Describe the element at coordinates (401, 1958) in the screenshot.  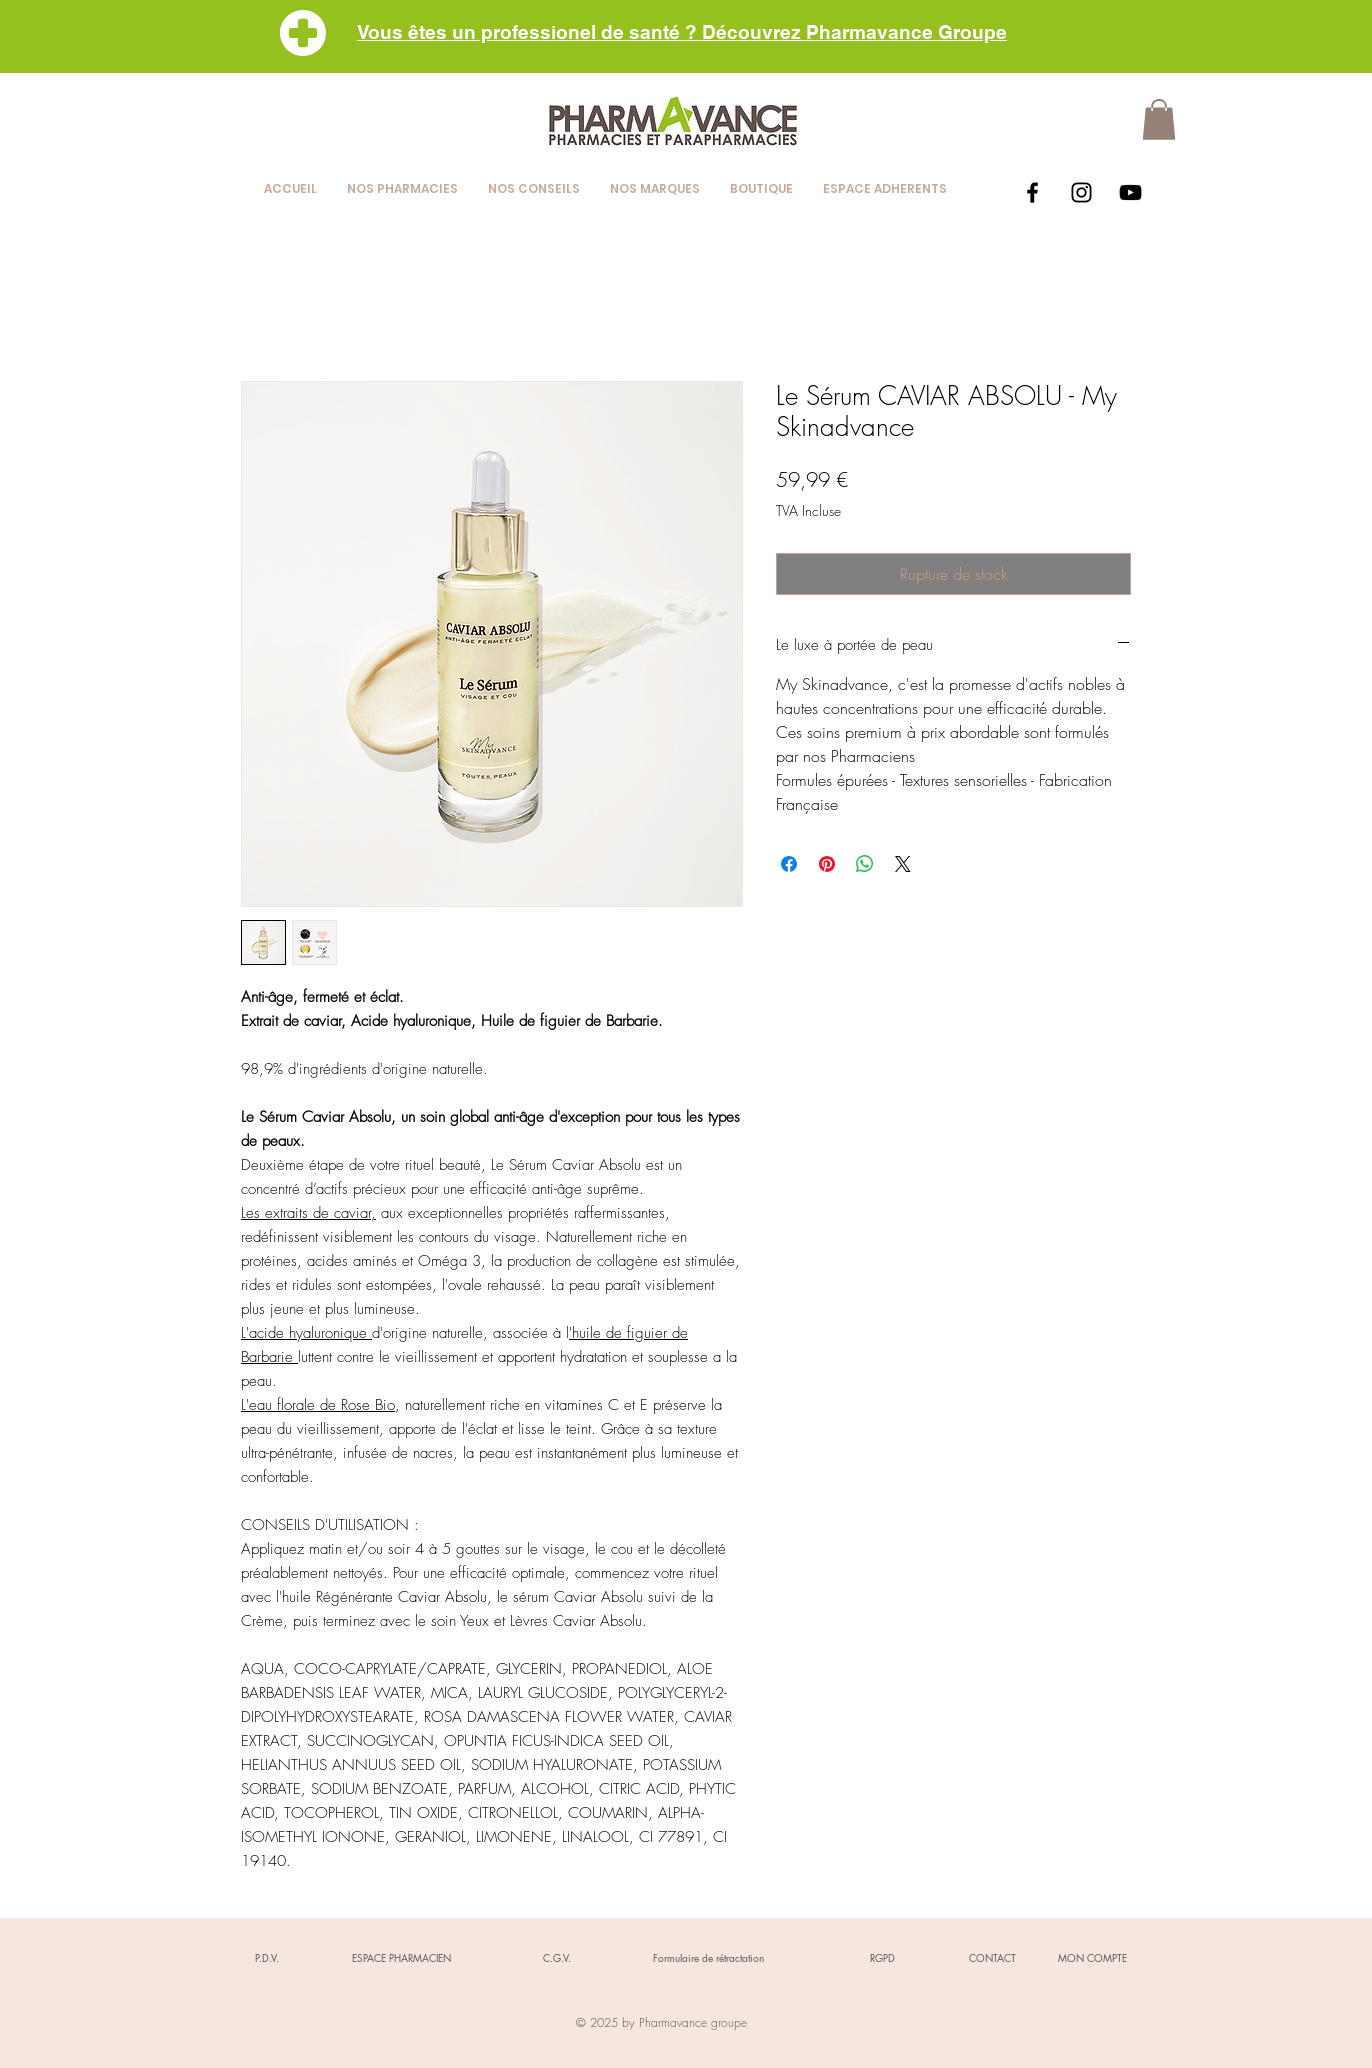
I see `[ESPACE PHARMACIEN]` at that location.